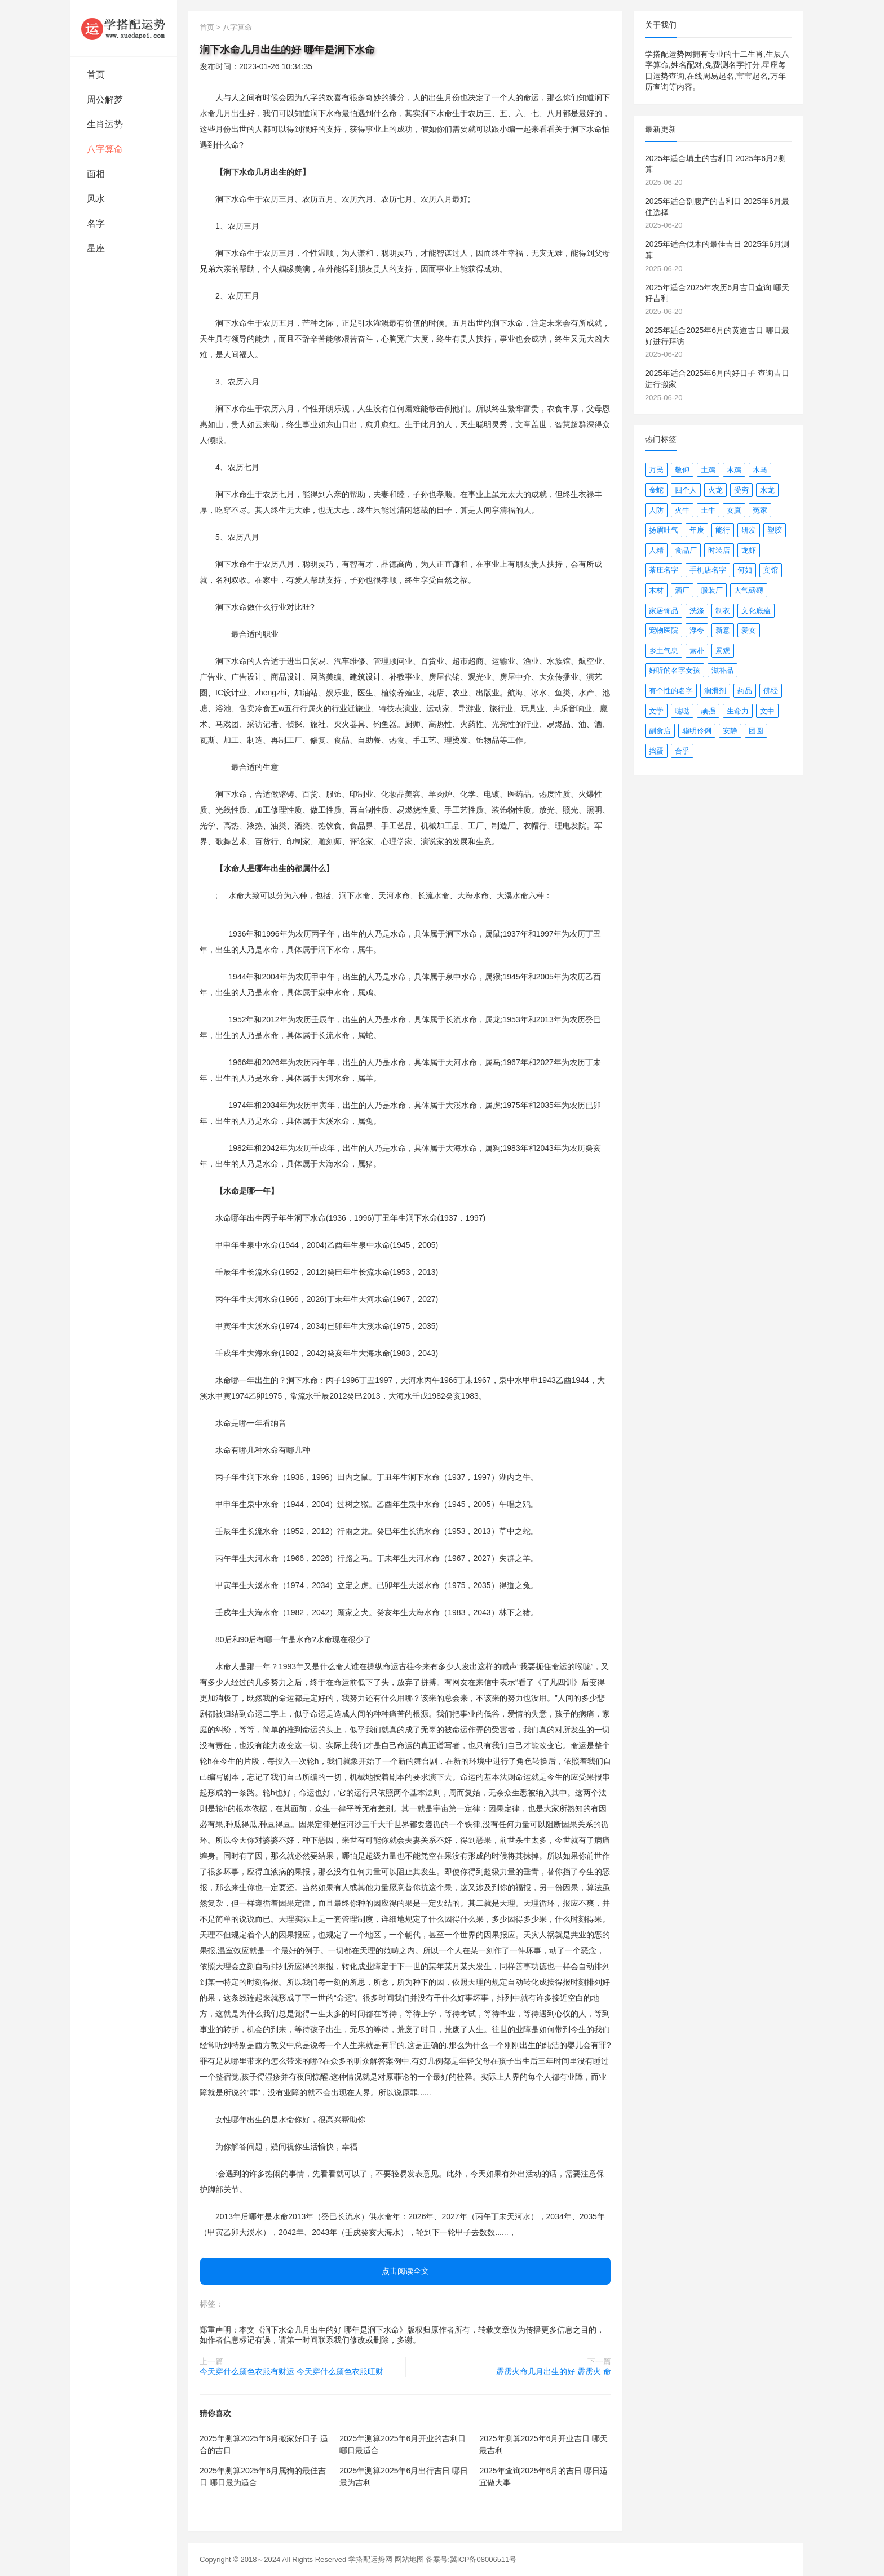 Image resolution: width=884 pixels, height=2576 pixels. Describe the element at coordinates (722, 610) in the screenshot. I see `制衣` at that location.